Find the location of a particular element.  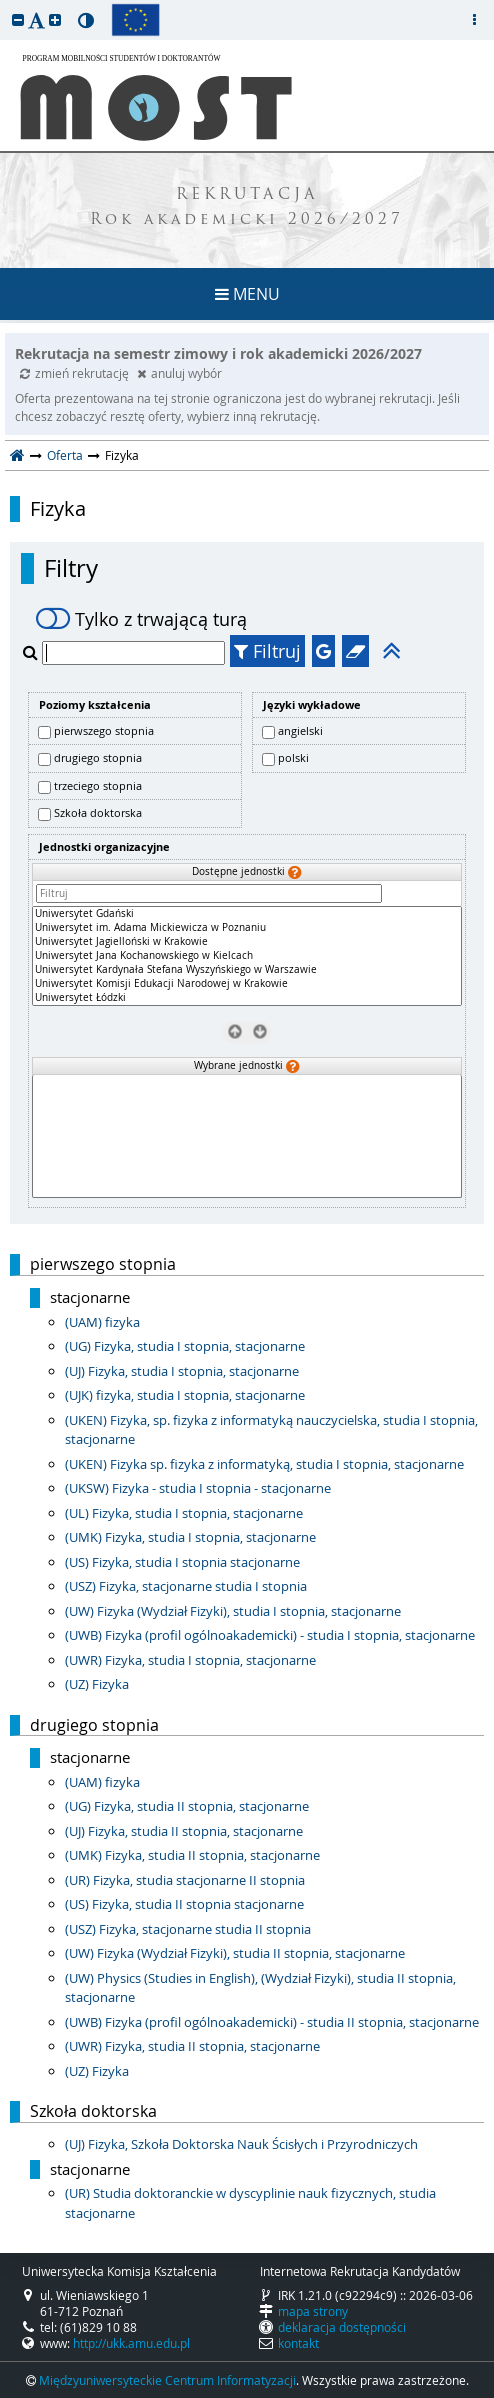

(UWB) Fizyka (profil ogólnoakademicki) - studia II stopnia, stacjonarne is located at coordinates (272, 2022).